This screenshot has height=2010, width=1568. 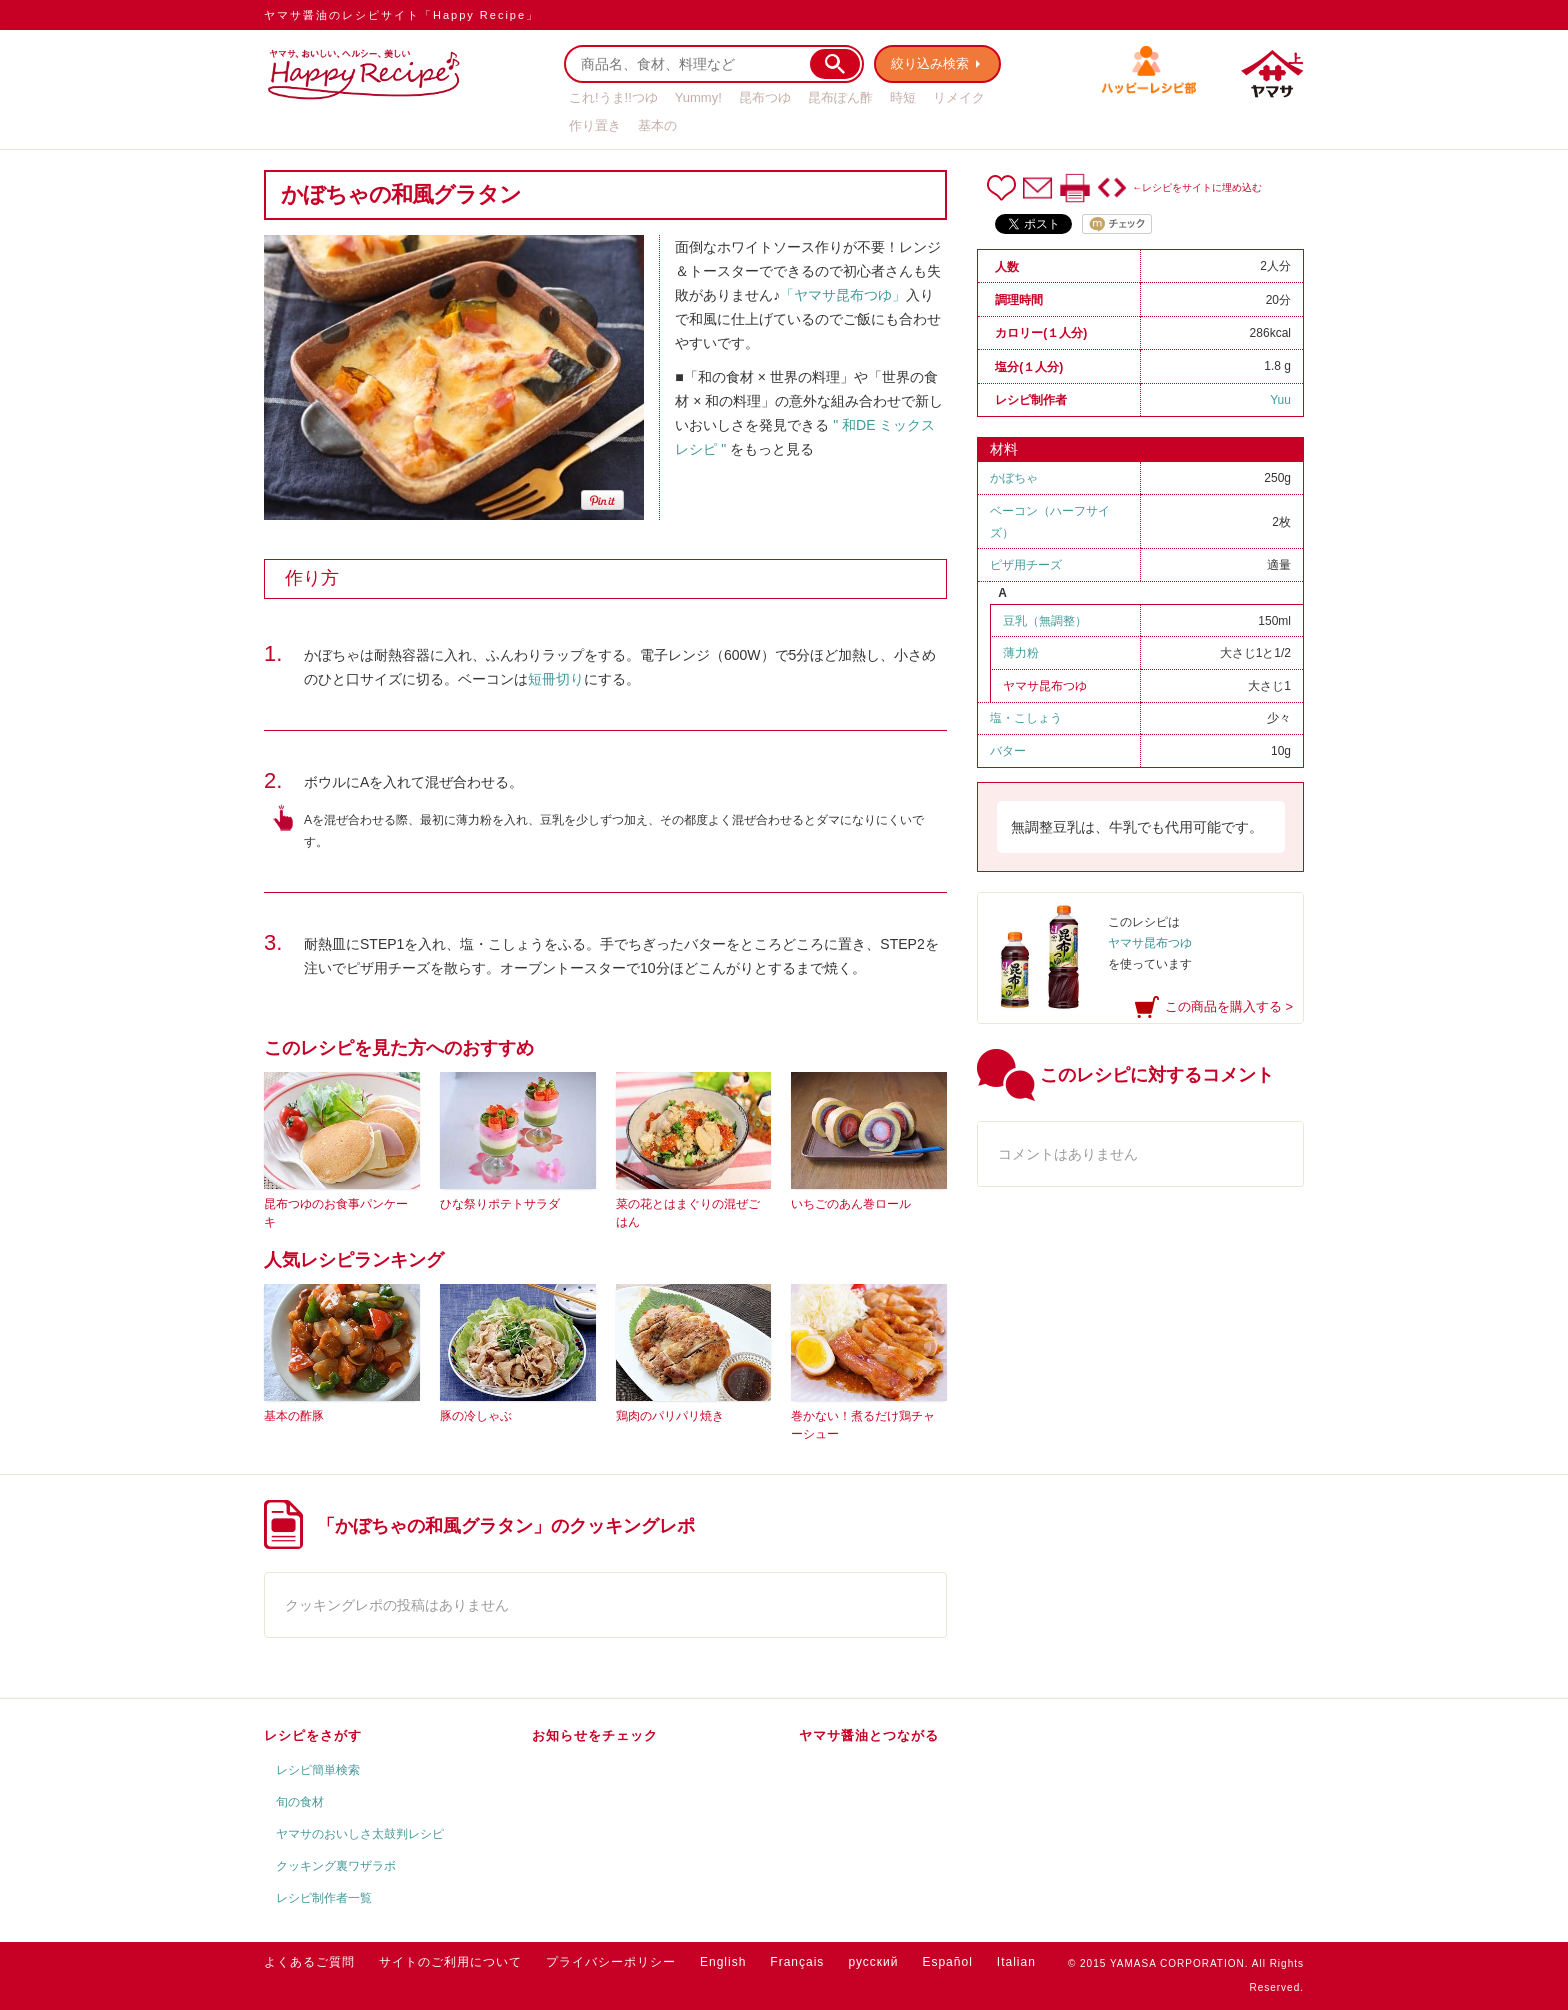 I want to click on かぼちゃ, so click(x=1014, y=478).